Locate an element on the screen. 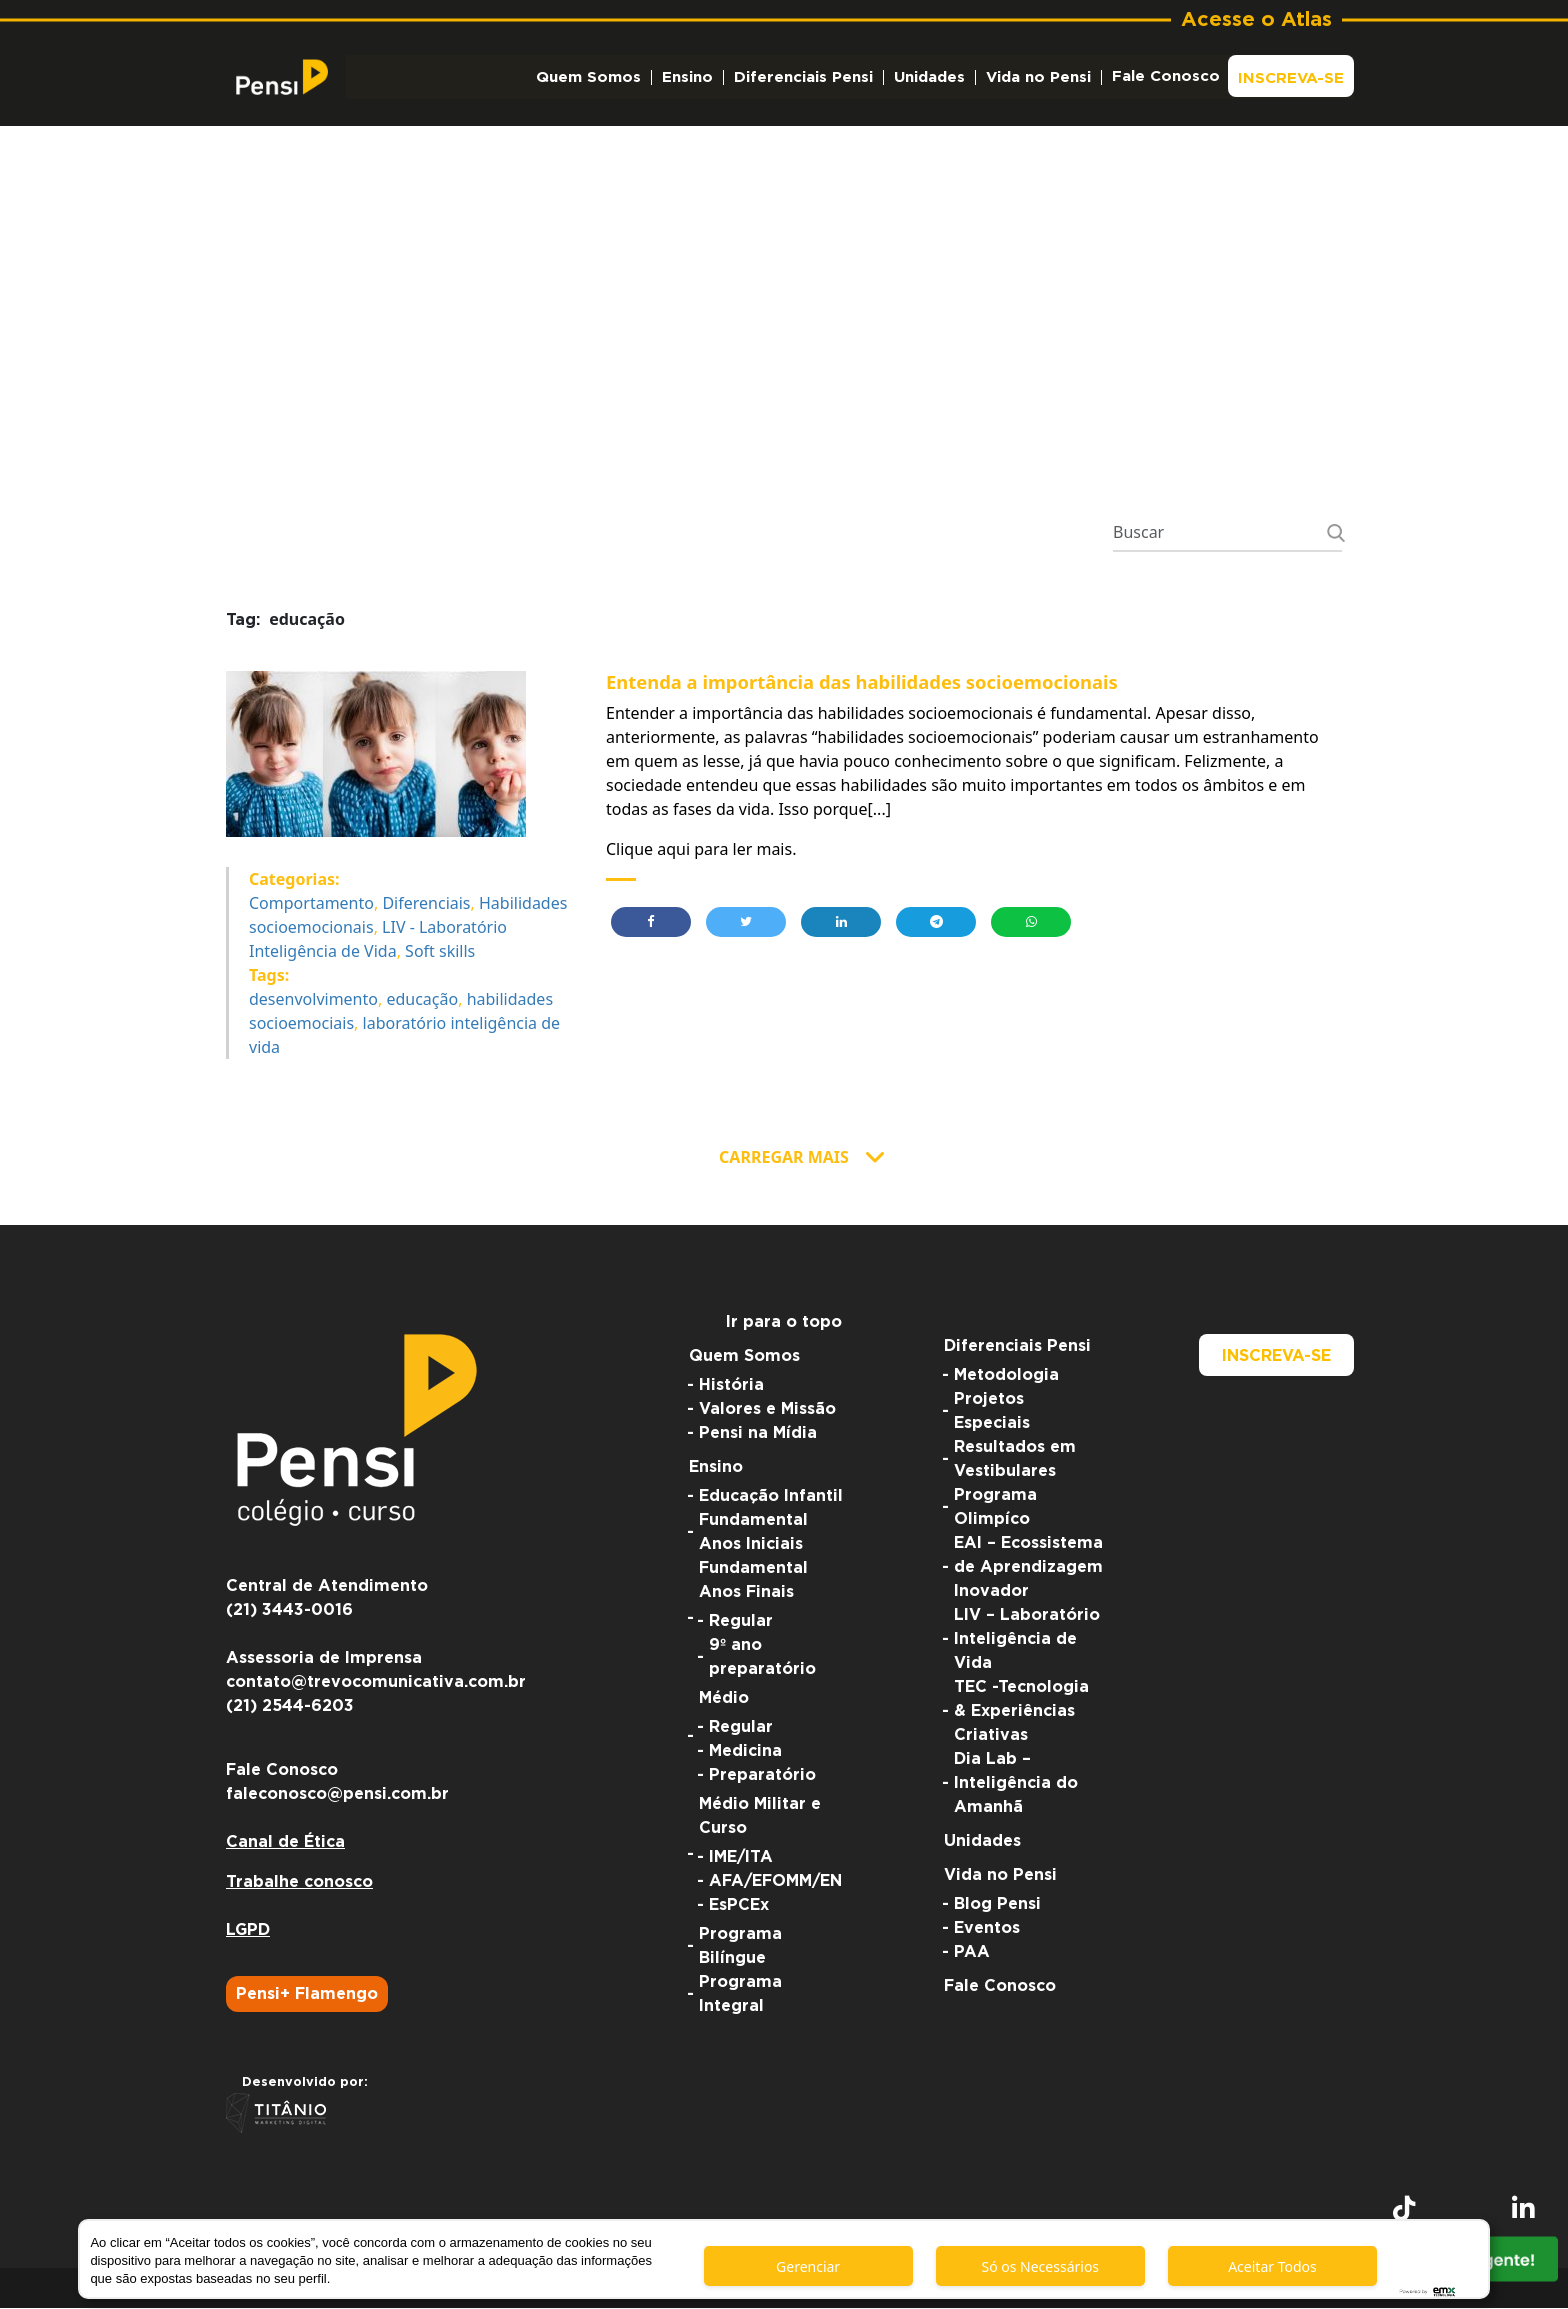 The height and width of the screenshot is (2309, 1568). Quem Somos is located at coordinates (588, 77).